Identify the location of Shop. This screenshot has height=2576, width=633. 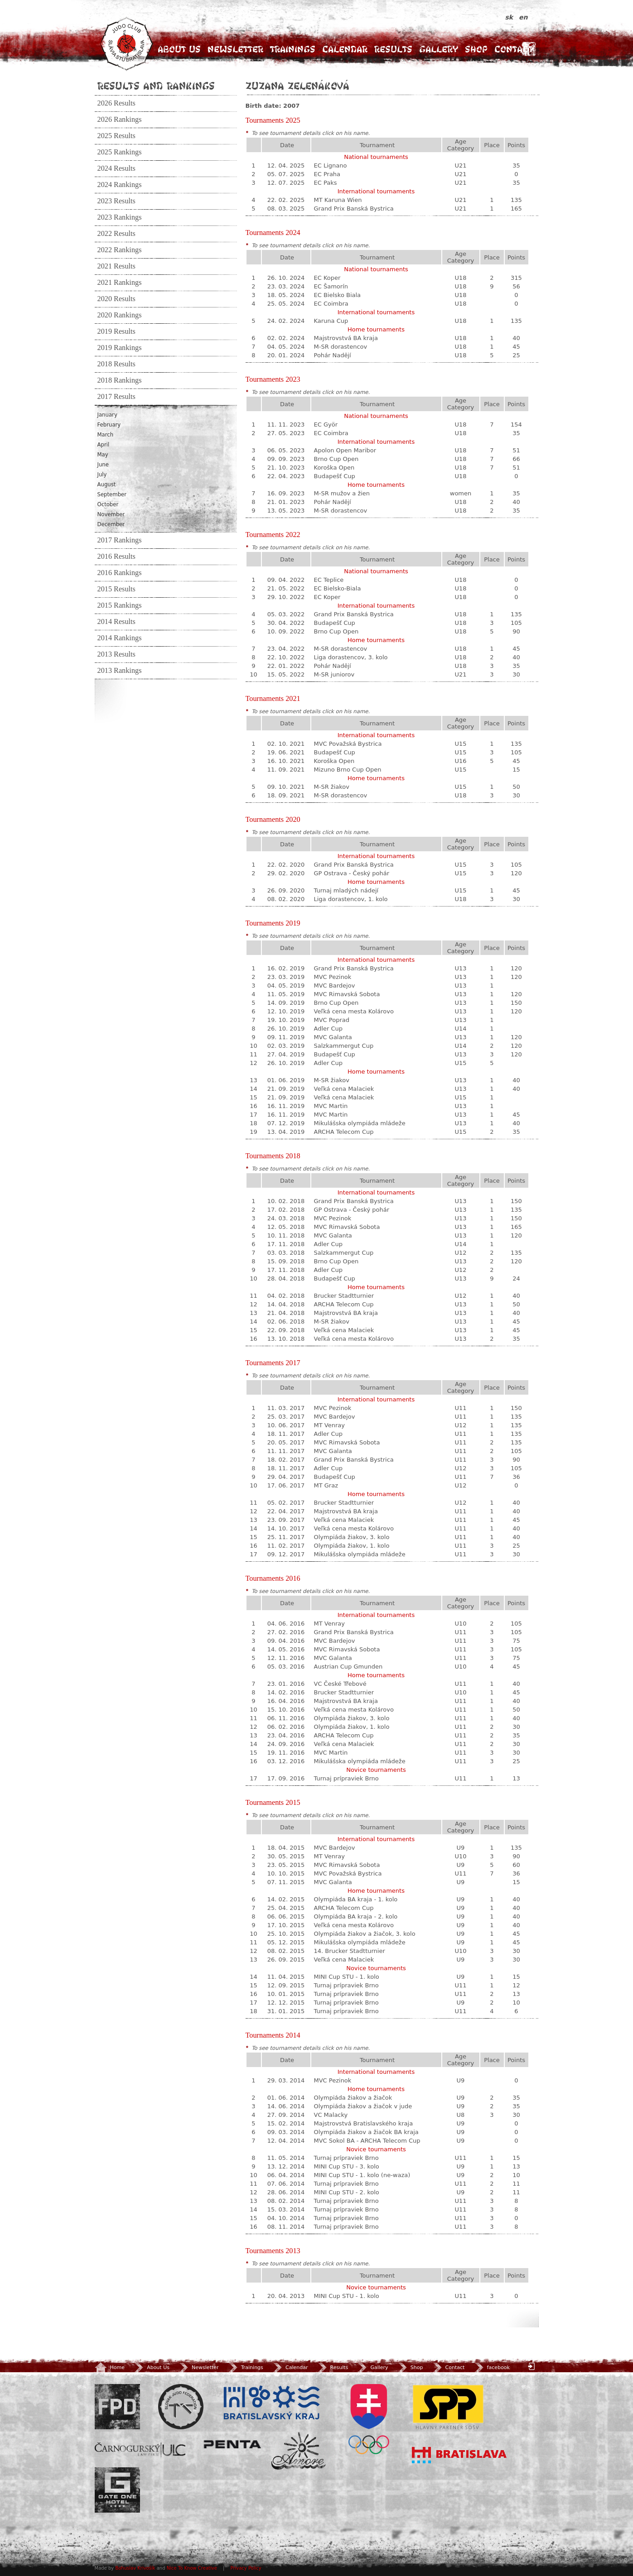
(476, 49).